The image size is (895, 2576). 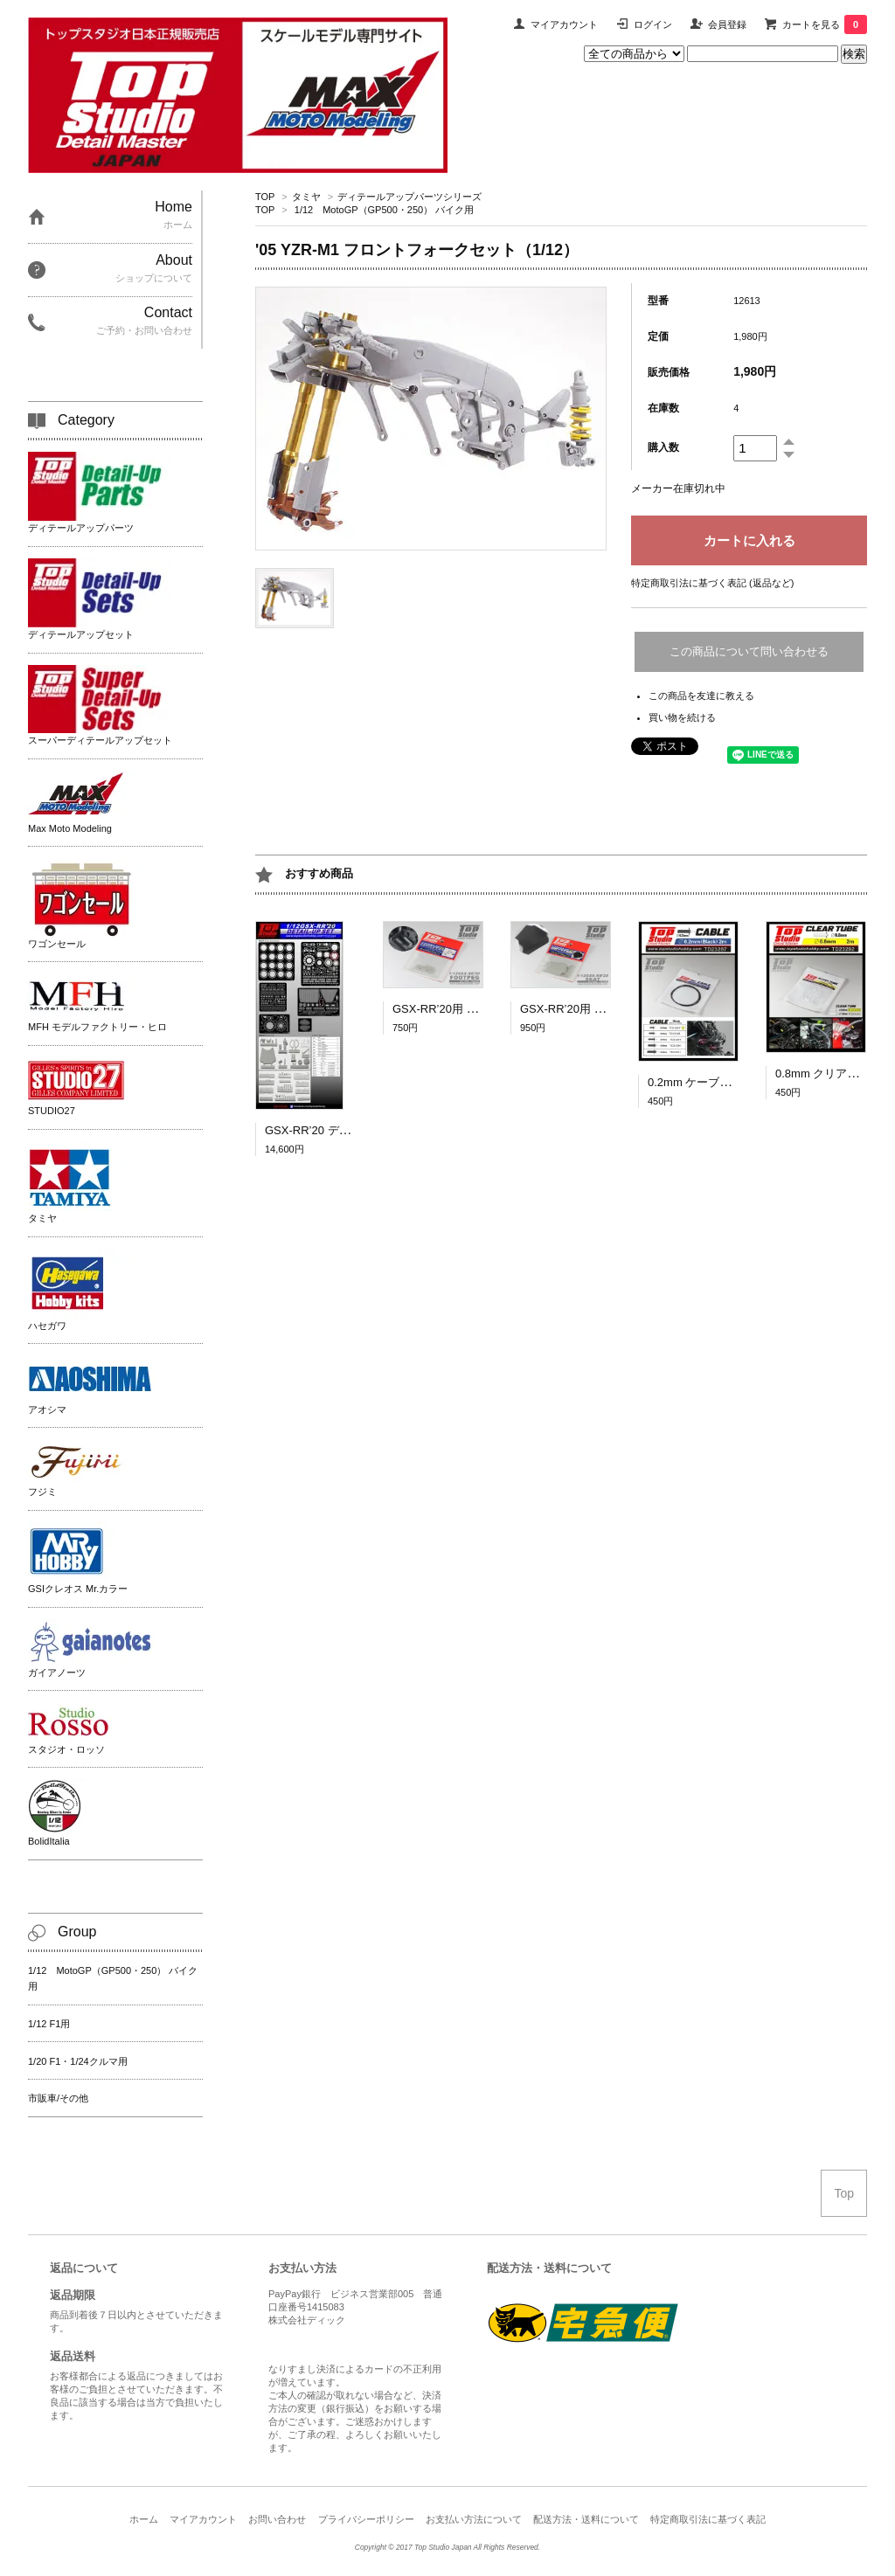 I want to click on 会員登録, so click(x=727, y=24).